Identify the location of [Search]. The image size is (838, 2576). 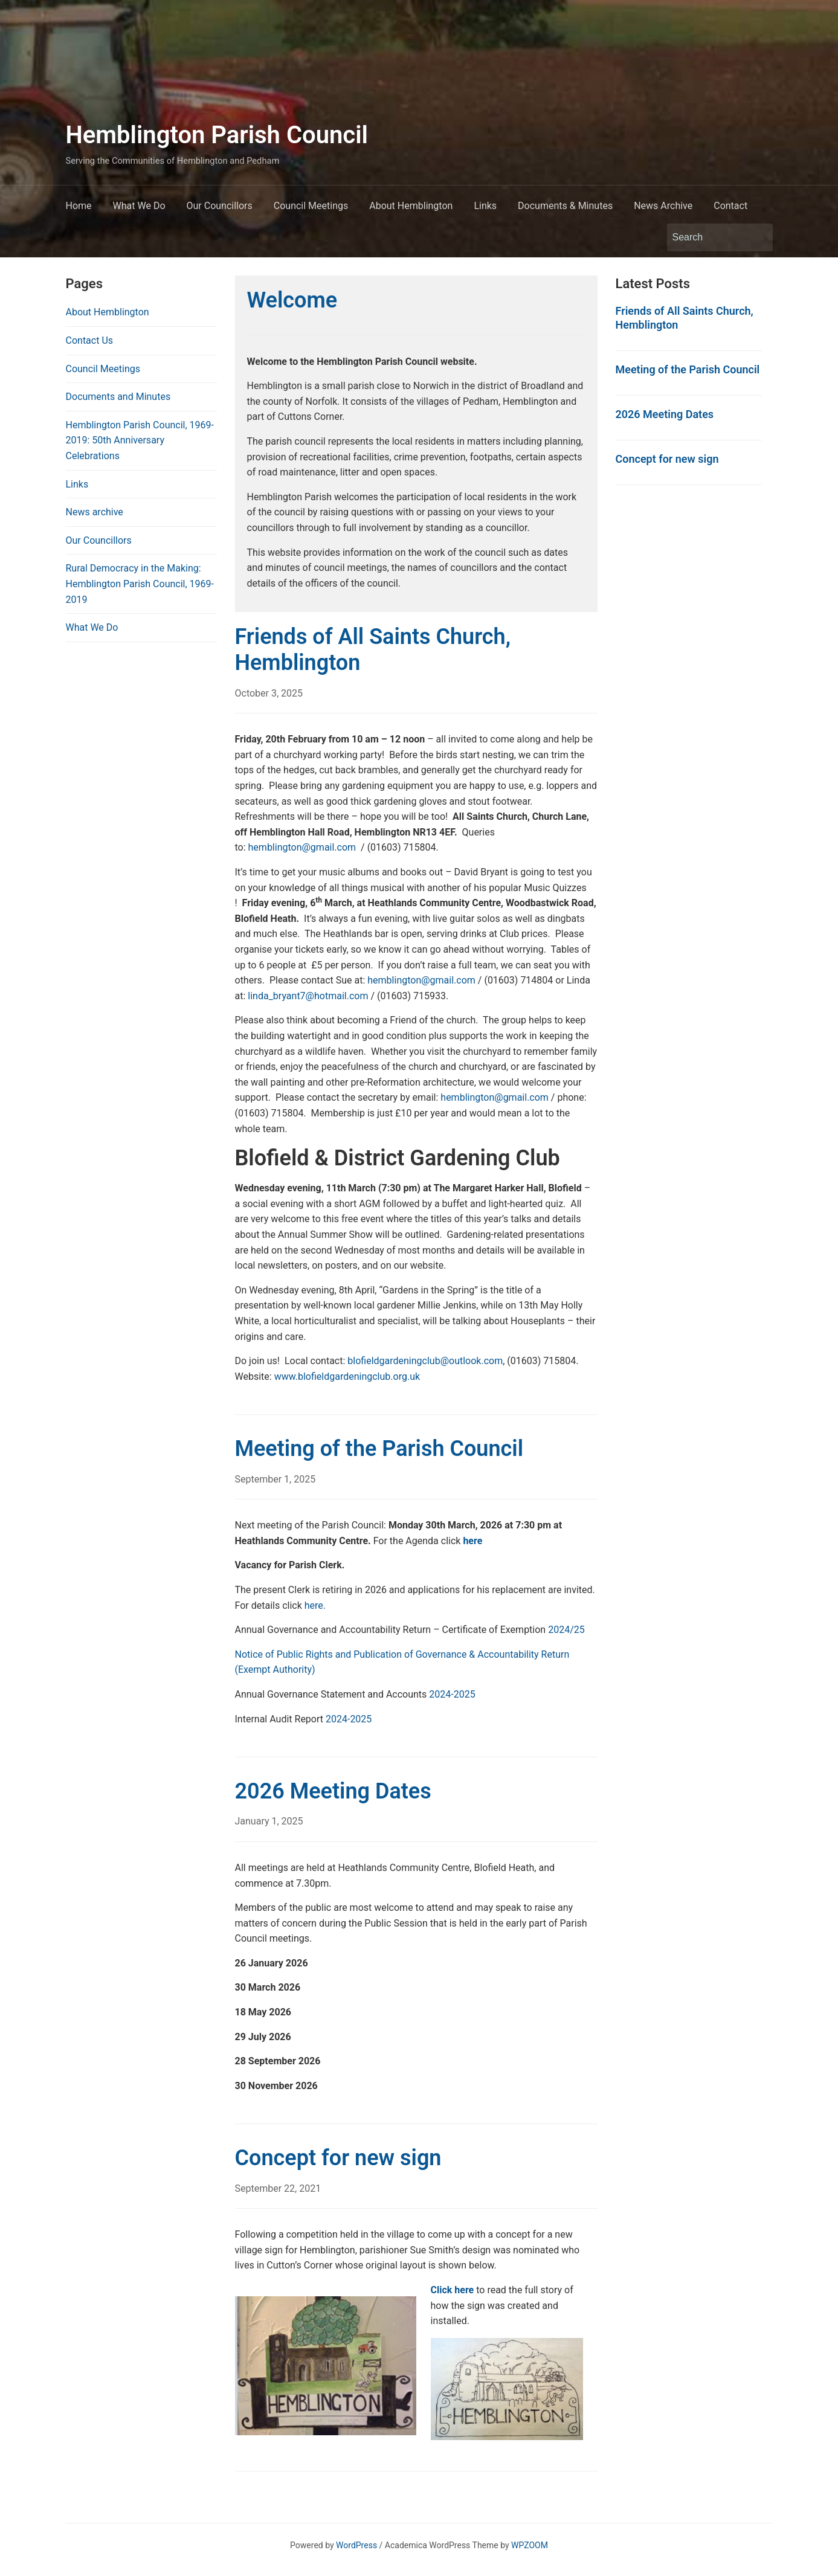
(708, 237).